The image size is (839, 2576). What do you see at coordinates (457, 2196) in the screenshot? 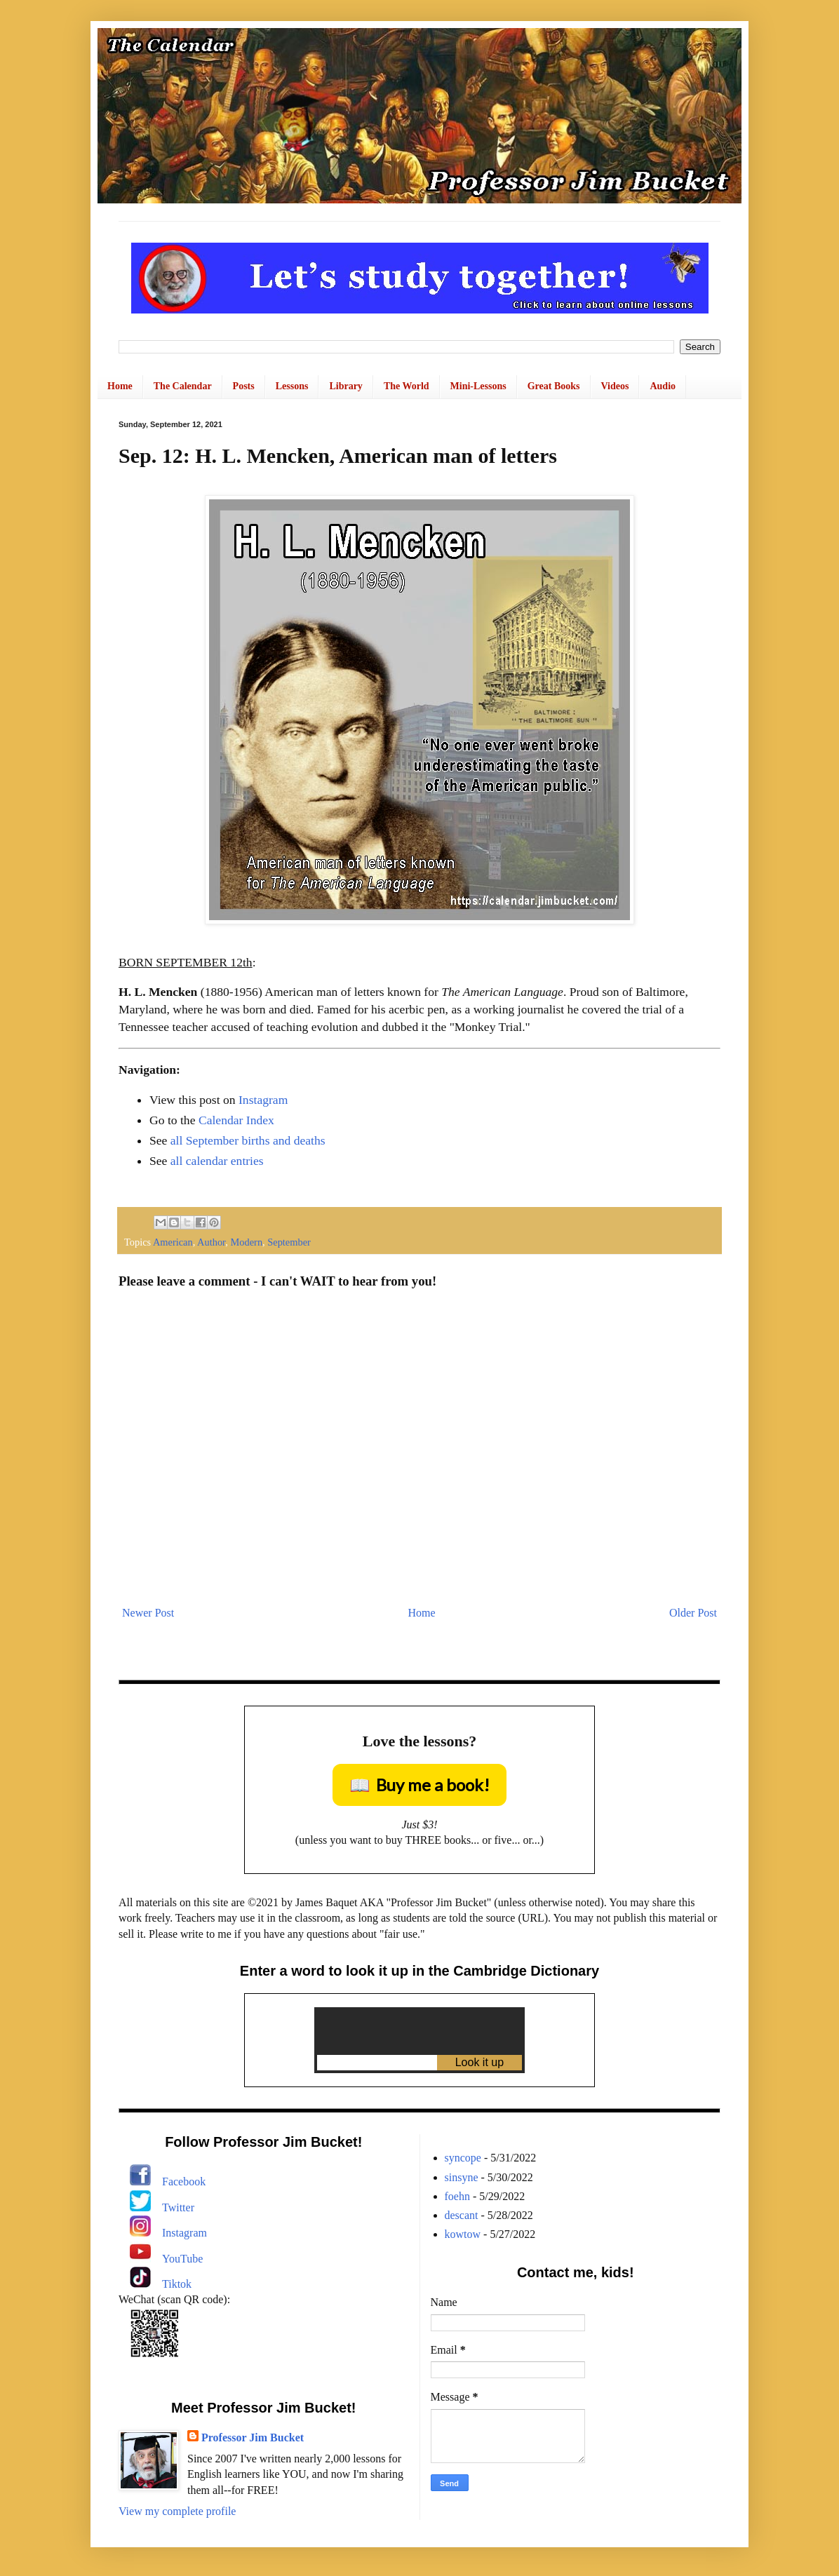
I see `foehn` at bounding box center [457, 2196].